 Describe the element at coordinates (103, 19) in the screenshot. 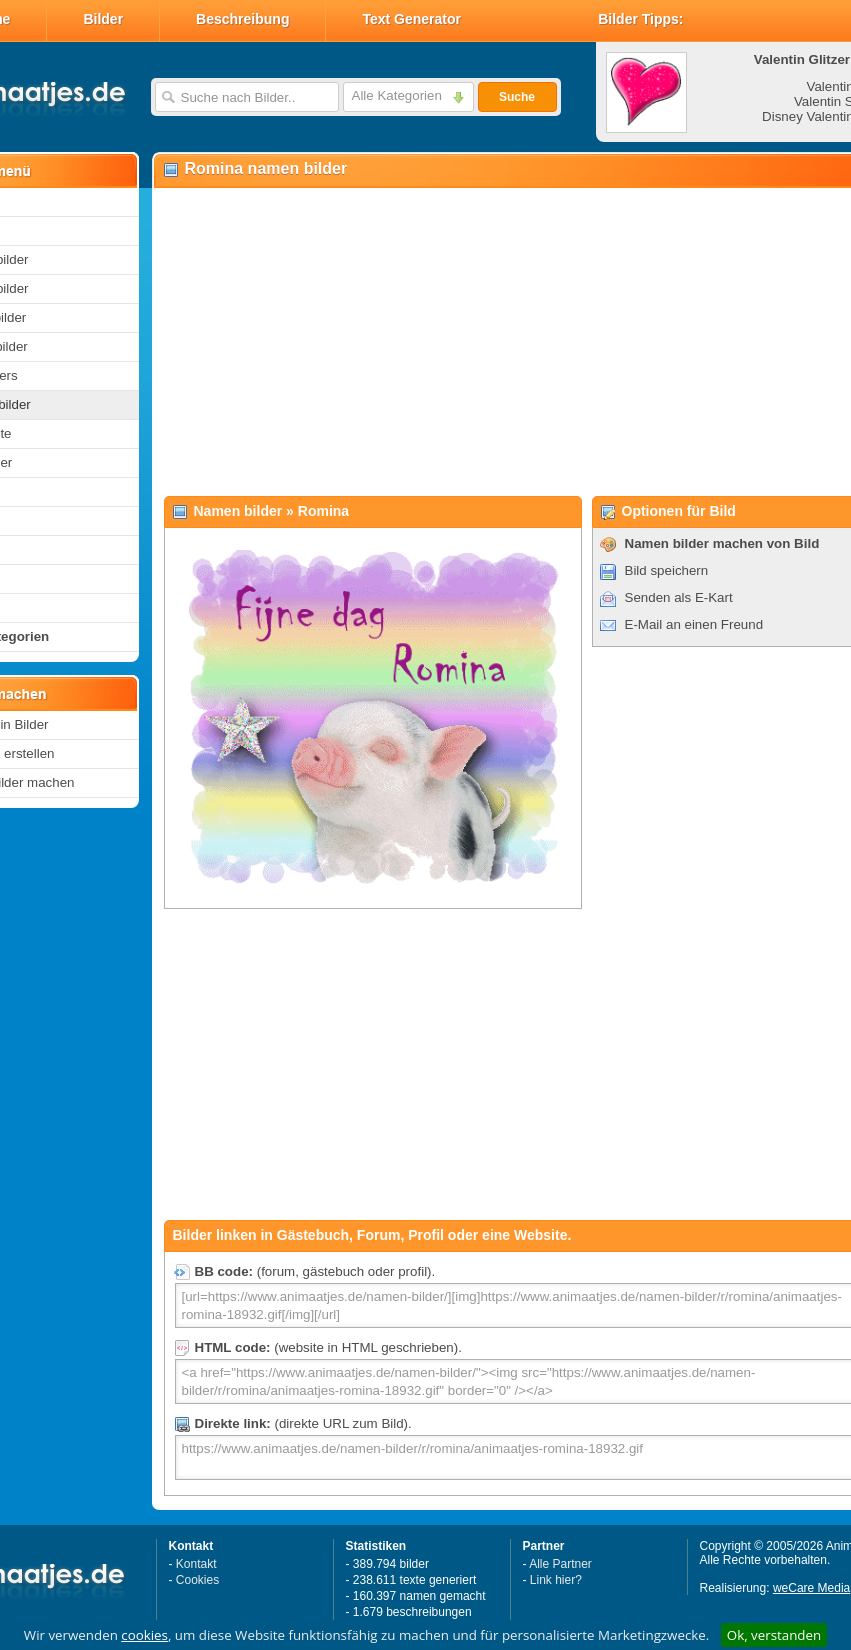

I see `Bilder` at that location.